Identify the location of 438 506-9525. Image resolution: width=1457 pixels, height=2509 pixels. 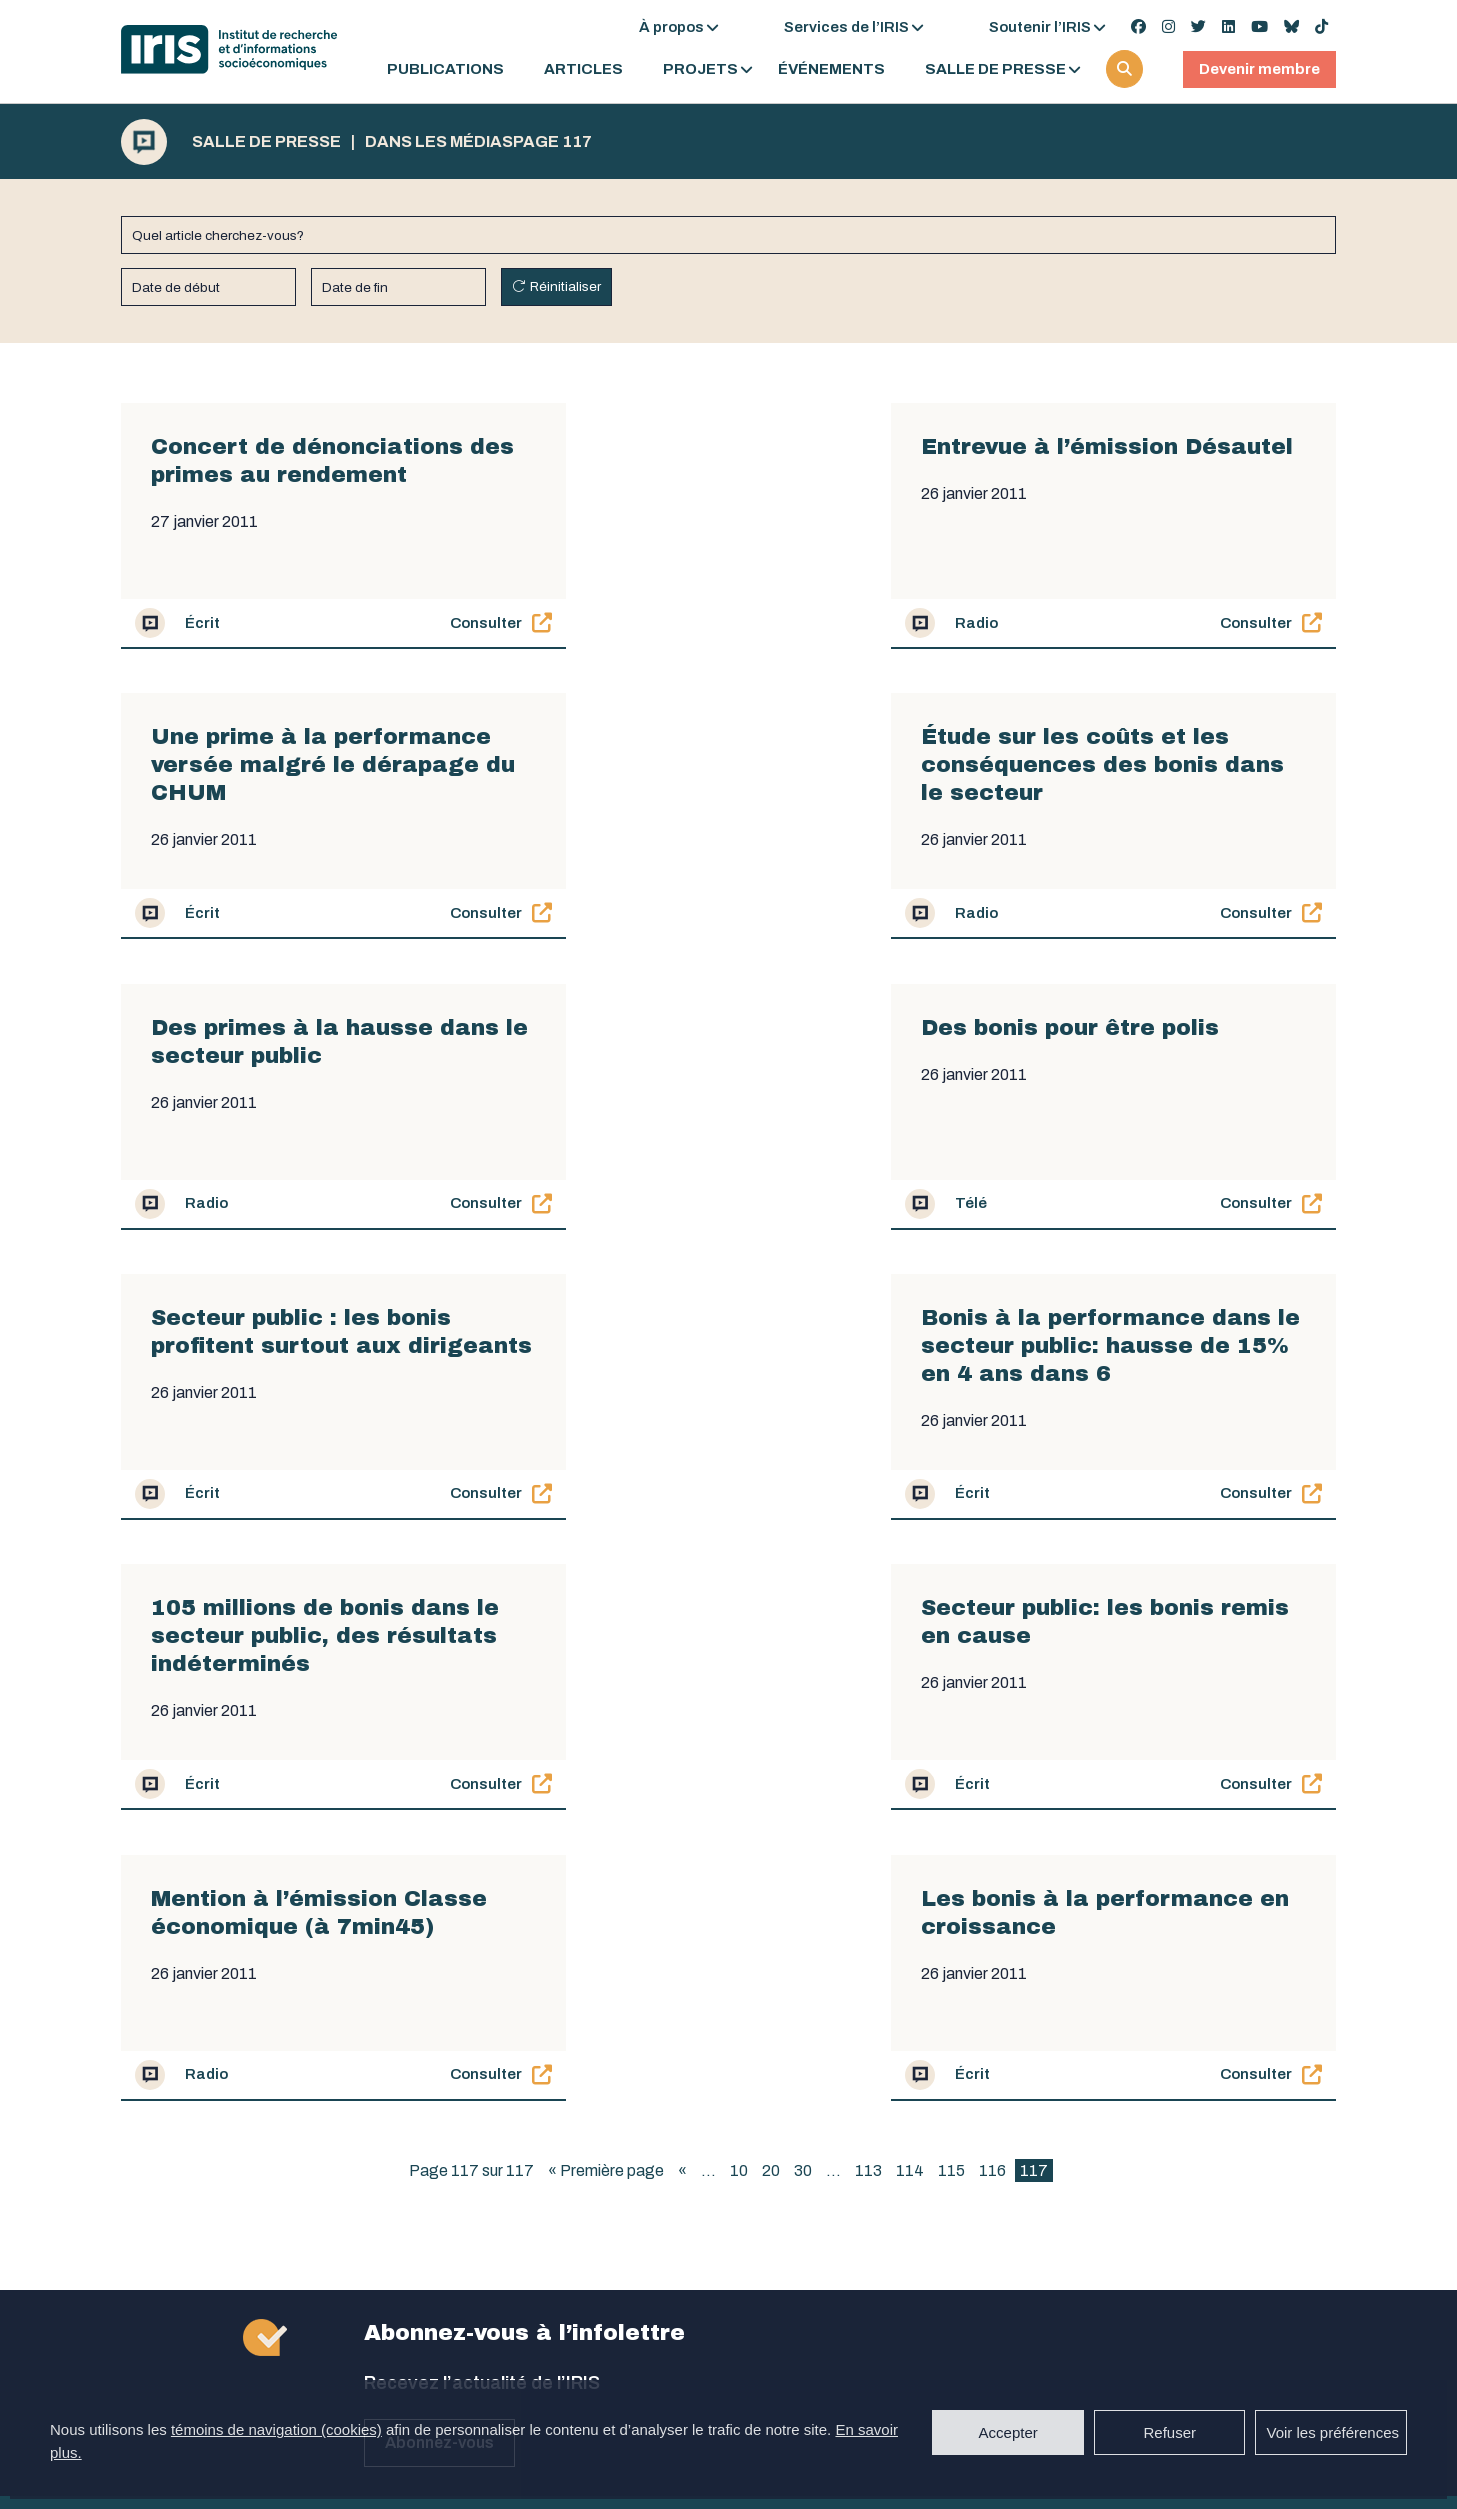
(718, 2076).